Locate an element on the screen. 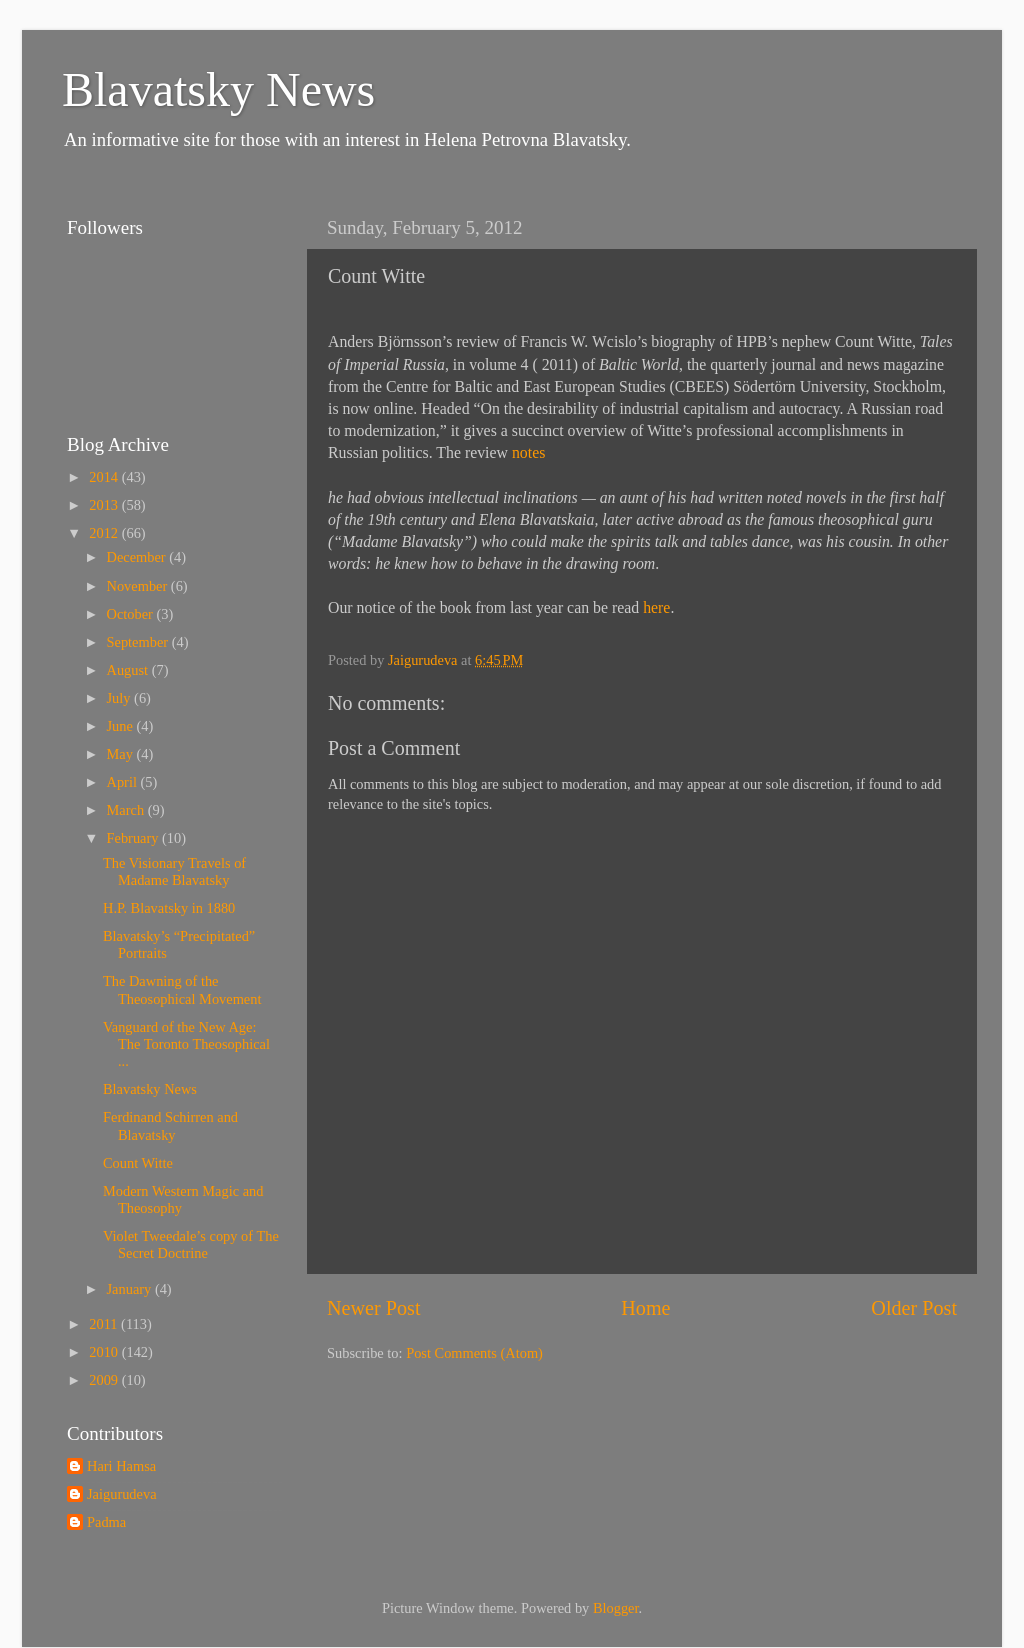 Image resolution: width=1024 pixels, height=1648 pixels. here is located at coordinates (656, 607).